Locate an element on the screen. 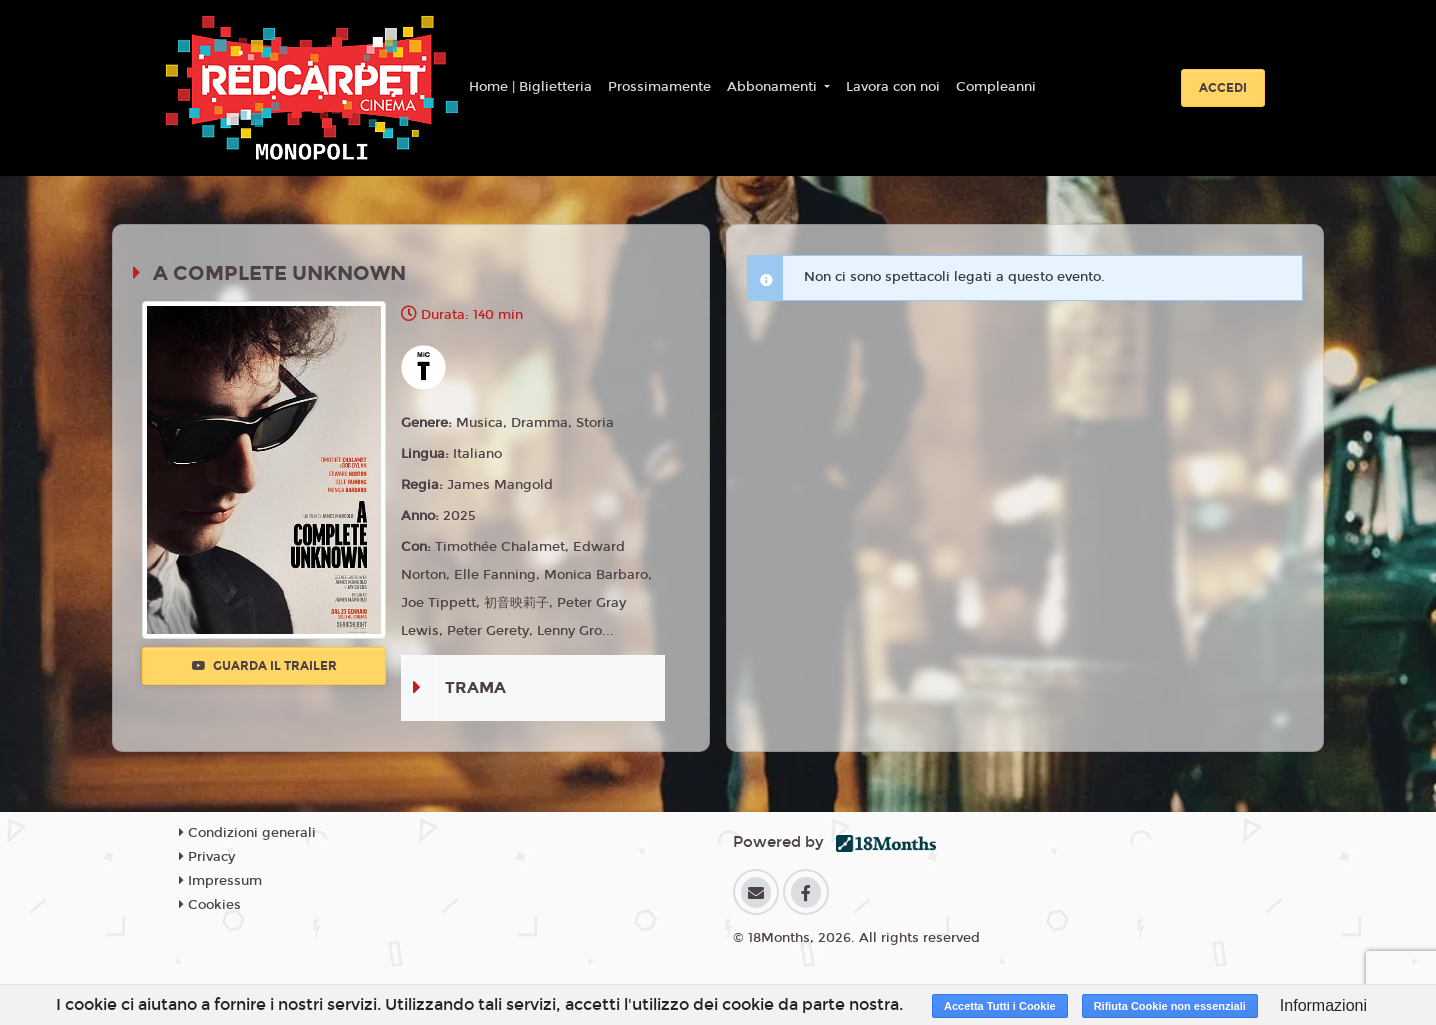  Rifiuta Cookie non essenziali is located at coordinates (1170, 1006).